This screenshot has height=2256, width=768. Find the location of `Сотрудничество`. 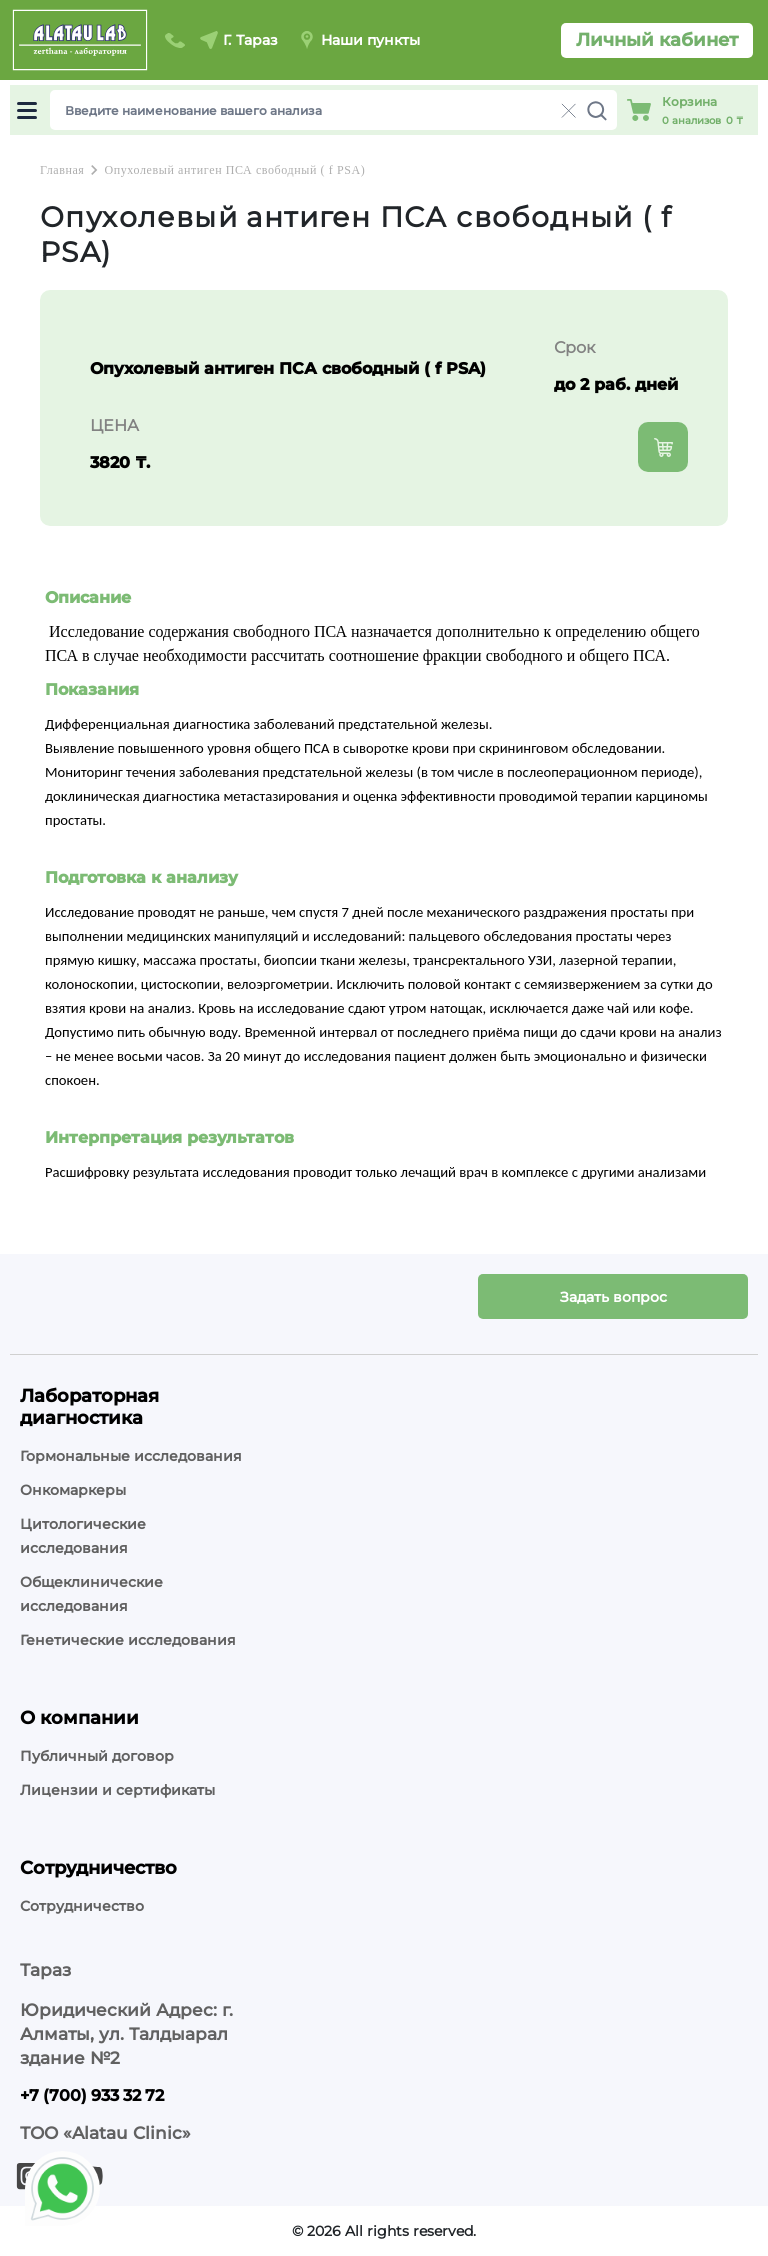

Сотрудничество is located at coordinates (82, 1906).